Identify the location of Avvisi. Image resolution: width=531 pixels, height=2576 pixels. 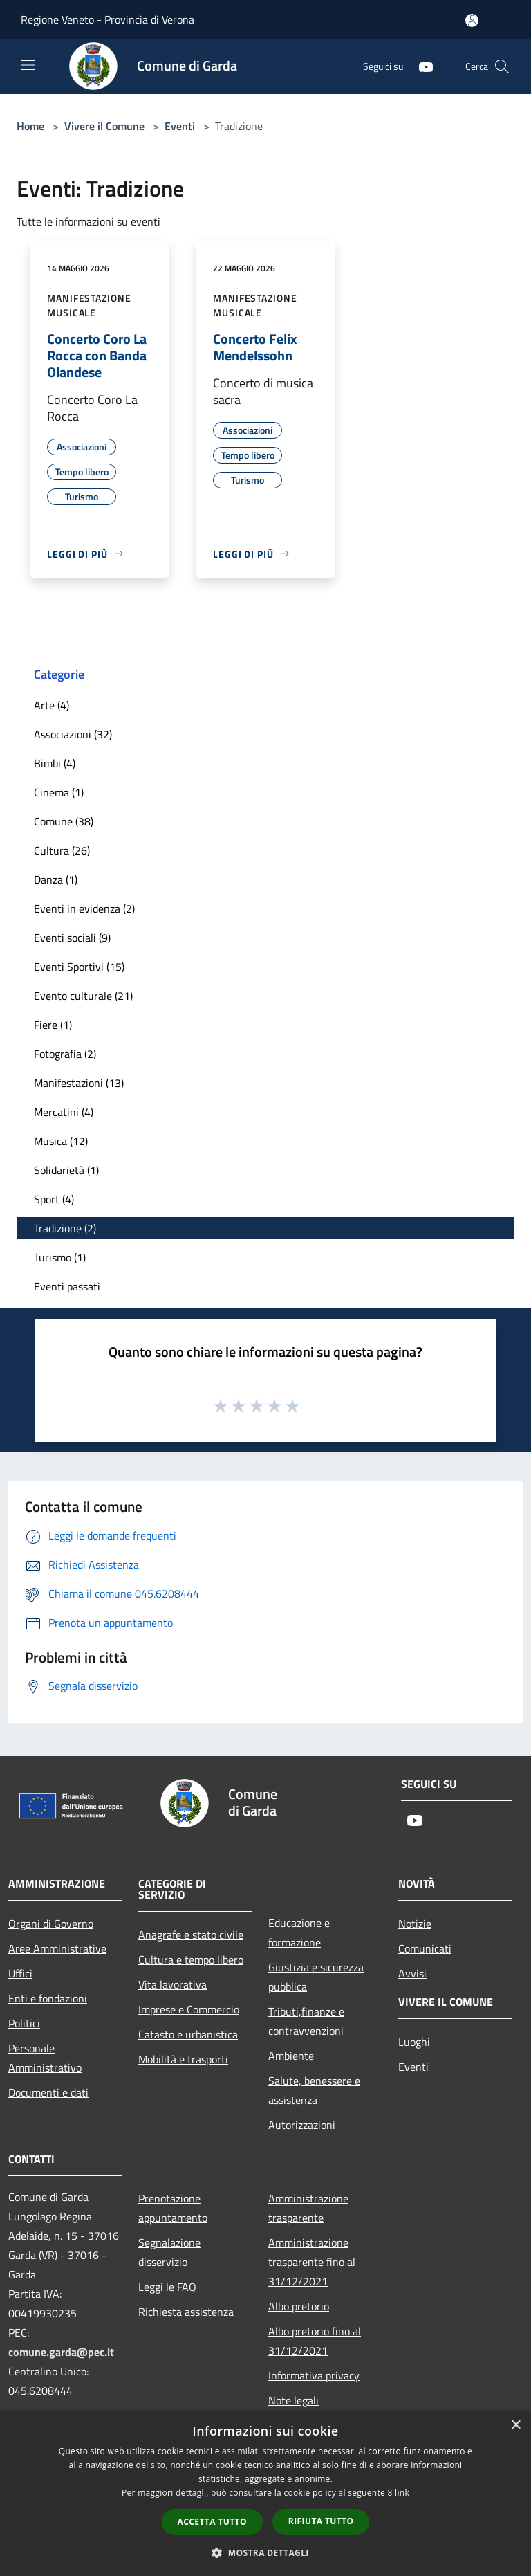
(412, 1973).